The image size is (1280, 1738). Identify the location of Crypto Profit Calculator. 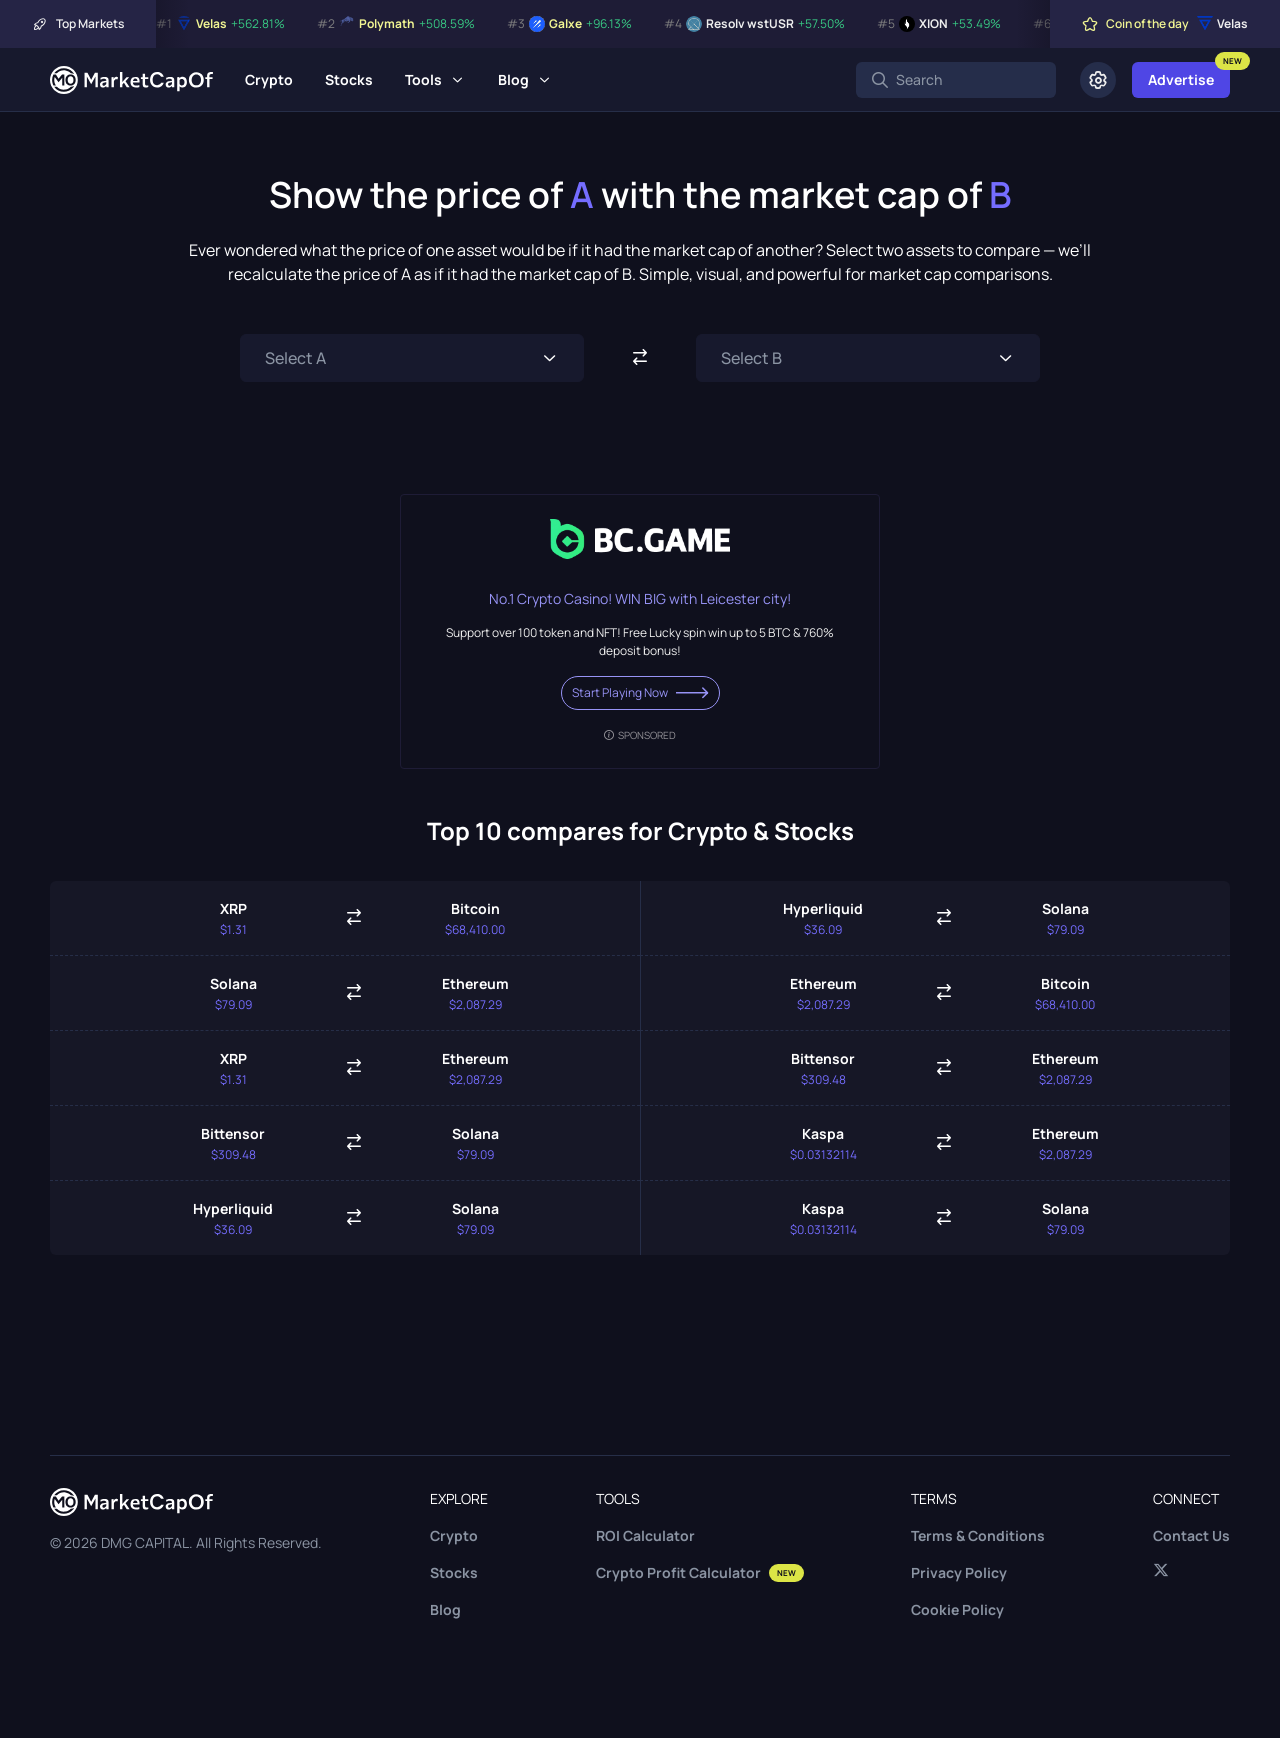
(700, 1572).